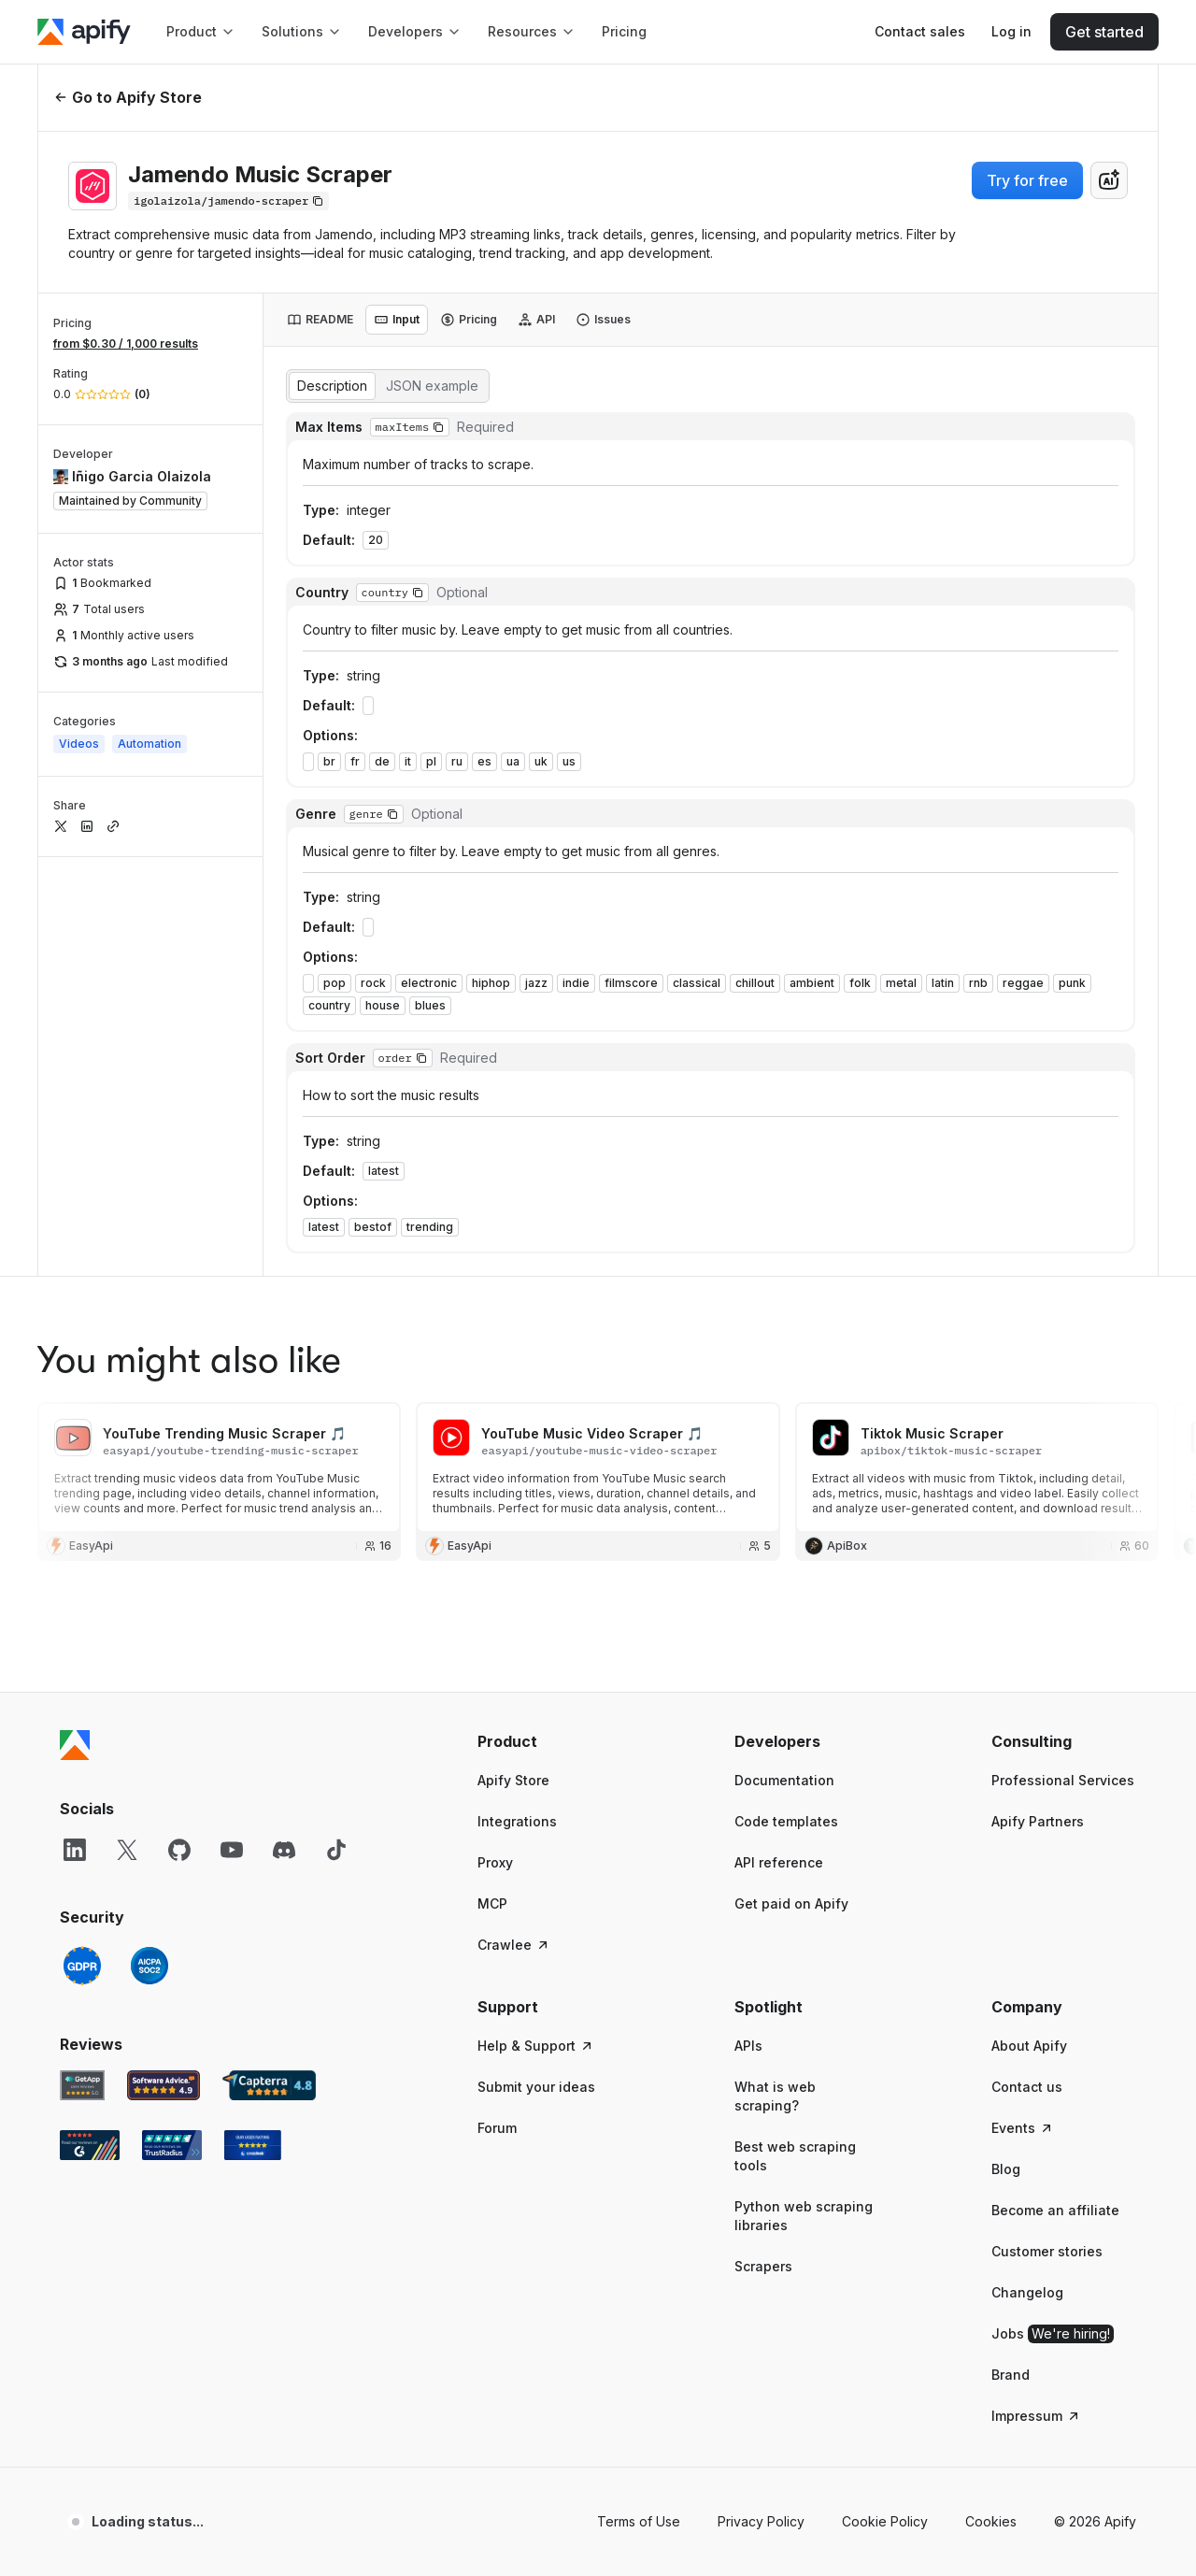  What do you see at coordinates (82, 1666) in the screenshot?
I see `[GetApp Apify user reviews]` at bounding box center [82, 1666].